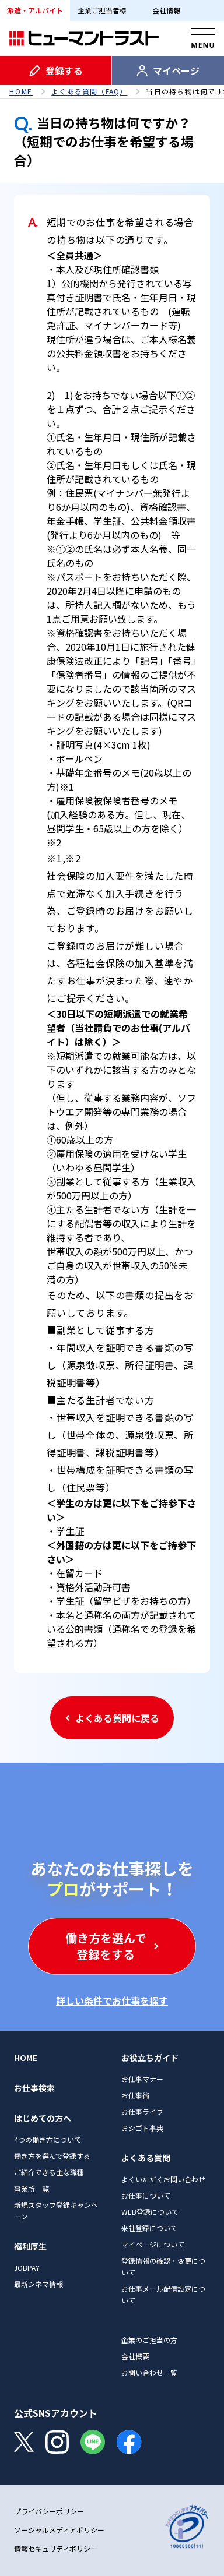 Image resolution: width=224 pixels, height=2576 pixels. Describe the element at coordinates (55, 2548) in the screenshot. I see `情報セキュリティポリシー` at that location.